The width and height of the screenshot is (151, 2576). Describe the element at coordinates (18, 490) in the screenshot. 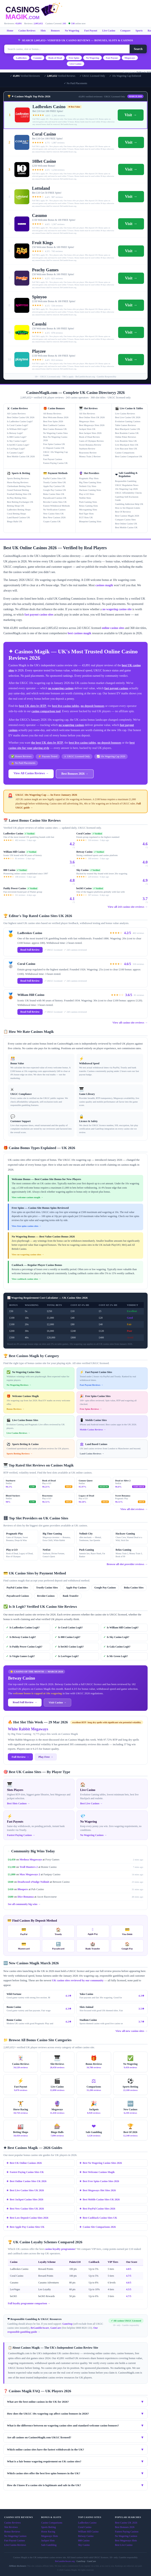

I see `Grand National Betting` at that location.